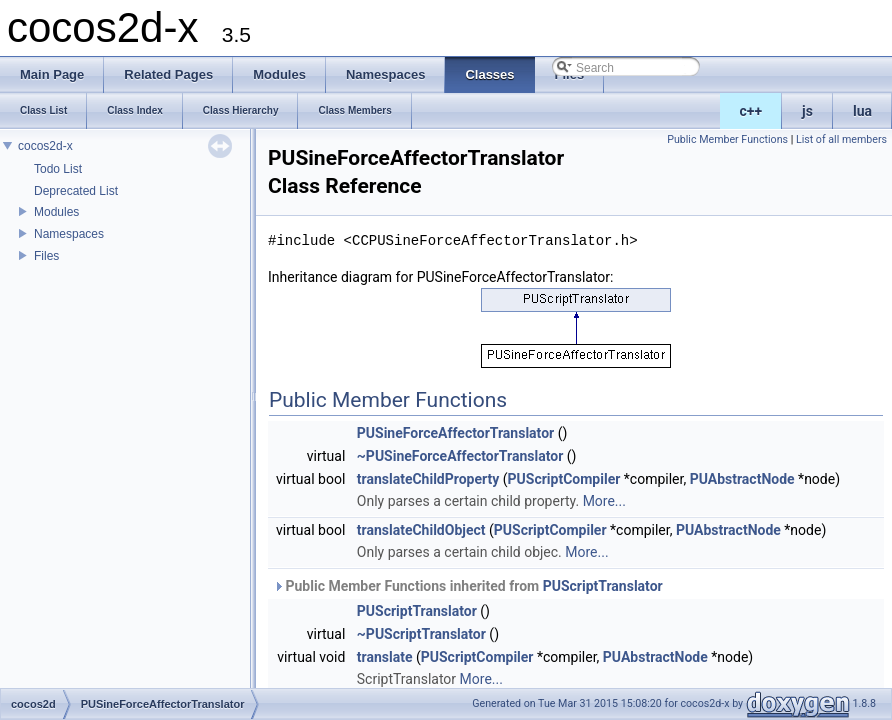  Describe the element at coordinates (862, 111) in the screenshot. I see `lua` at that location.